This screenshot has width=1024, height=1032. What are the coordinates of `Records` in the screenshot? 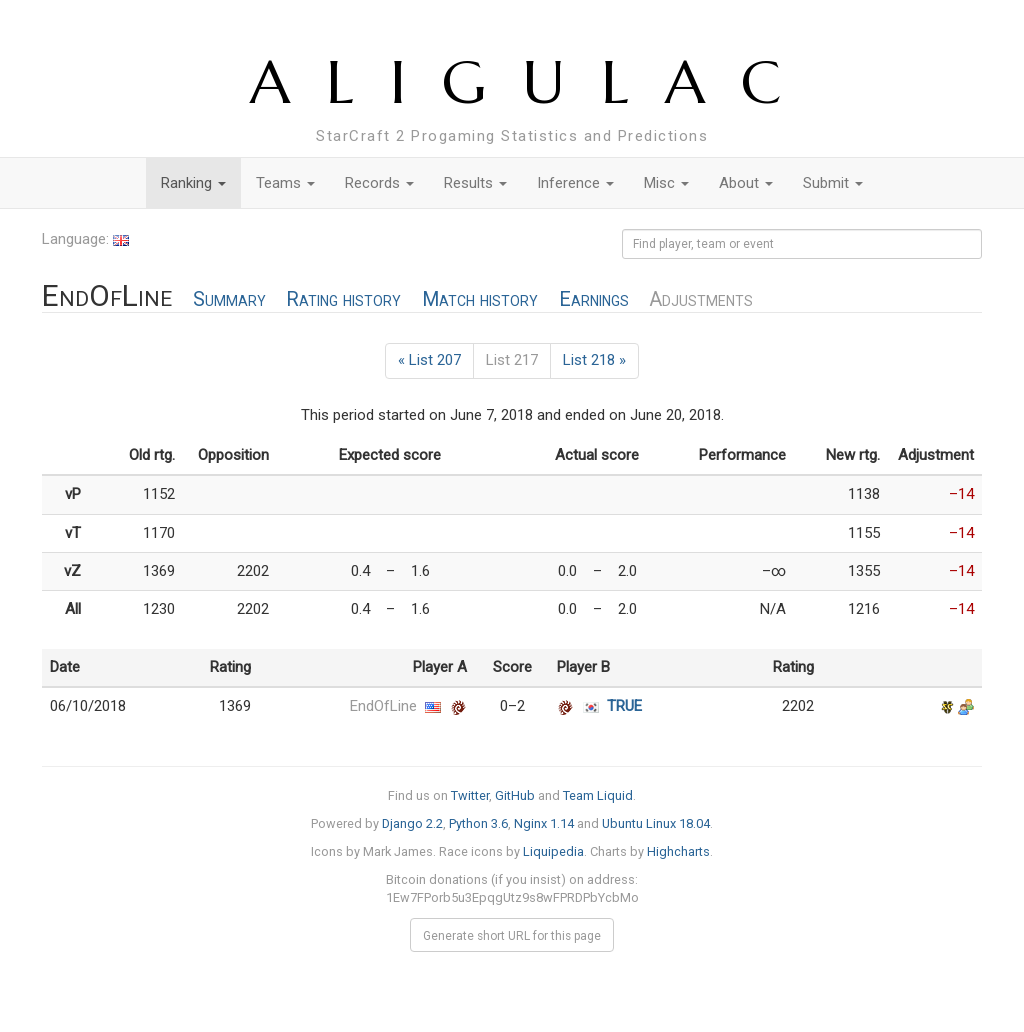 It's located at (379, 183).